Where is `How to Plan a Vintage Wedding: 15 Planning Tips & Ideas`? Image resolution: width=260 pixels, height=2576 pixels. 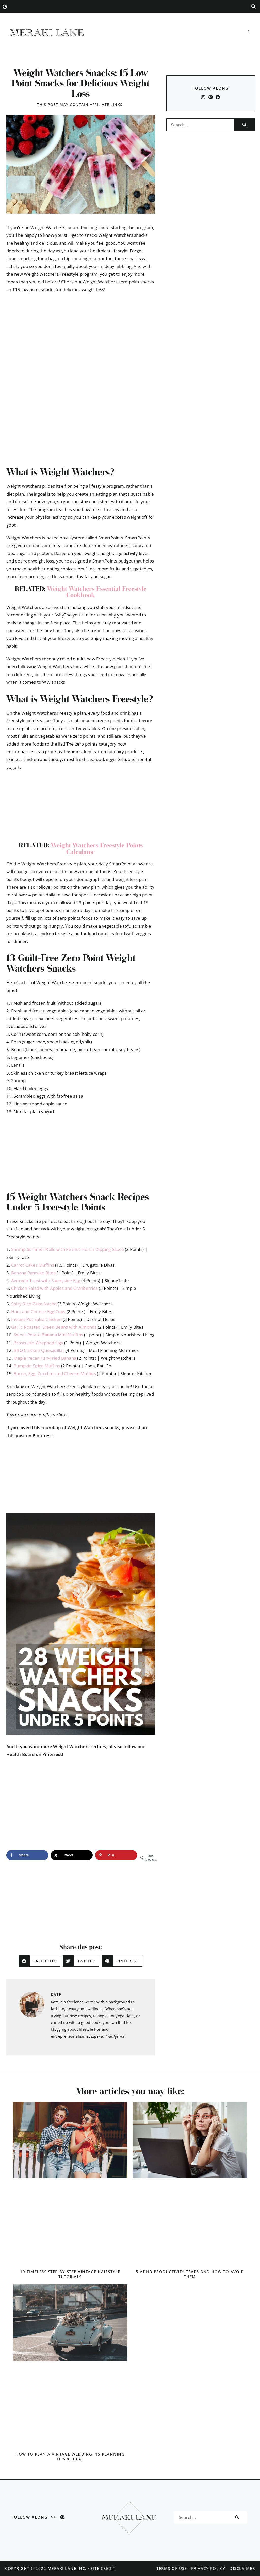
How to Plan a Vintage Wedding: 15 Planning Tips & Ideas is located at coordinates (70, 2457).